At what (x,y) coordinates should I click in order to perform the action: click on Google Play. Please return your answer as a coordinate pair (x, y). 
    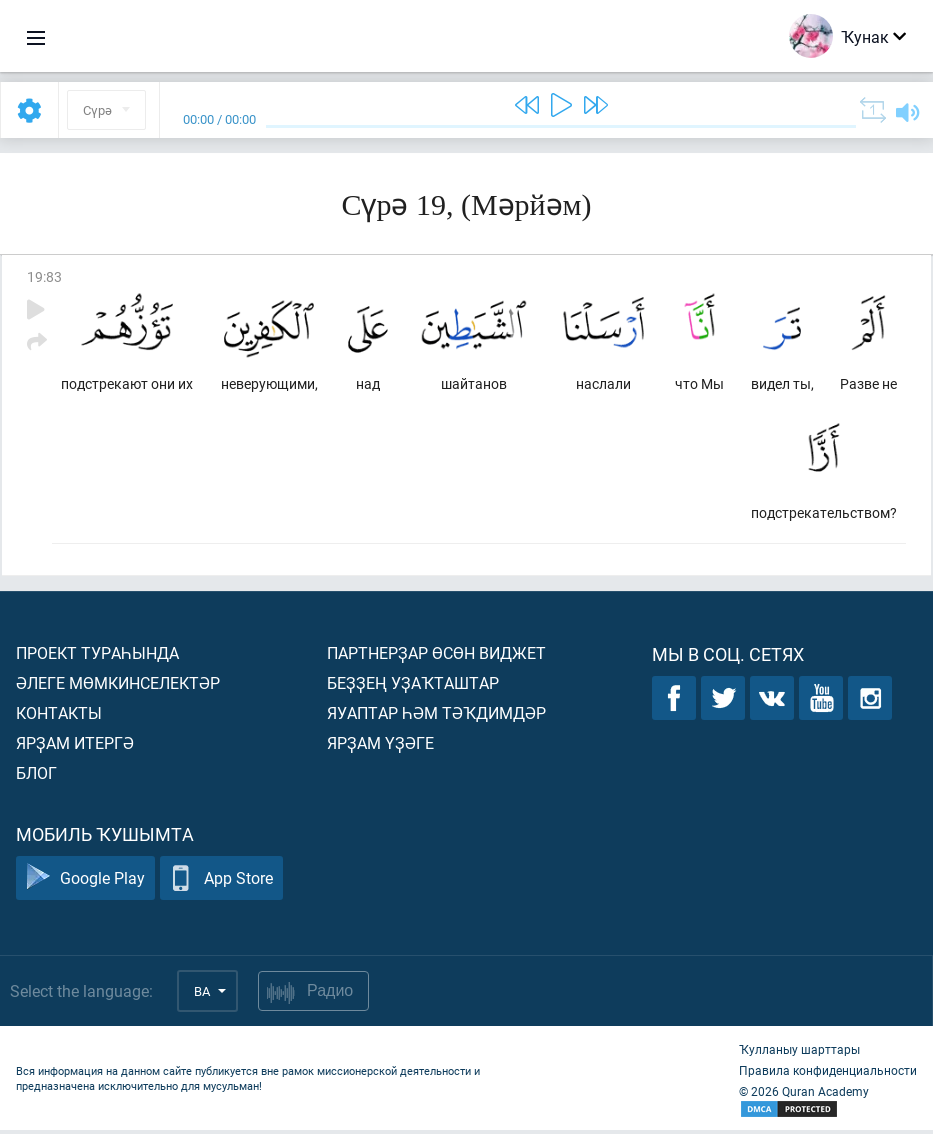
    Looking at the image, I should click on (85, 882).